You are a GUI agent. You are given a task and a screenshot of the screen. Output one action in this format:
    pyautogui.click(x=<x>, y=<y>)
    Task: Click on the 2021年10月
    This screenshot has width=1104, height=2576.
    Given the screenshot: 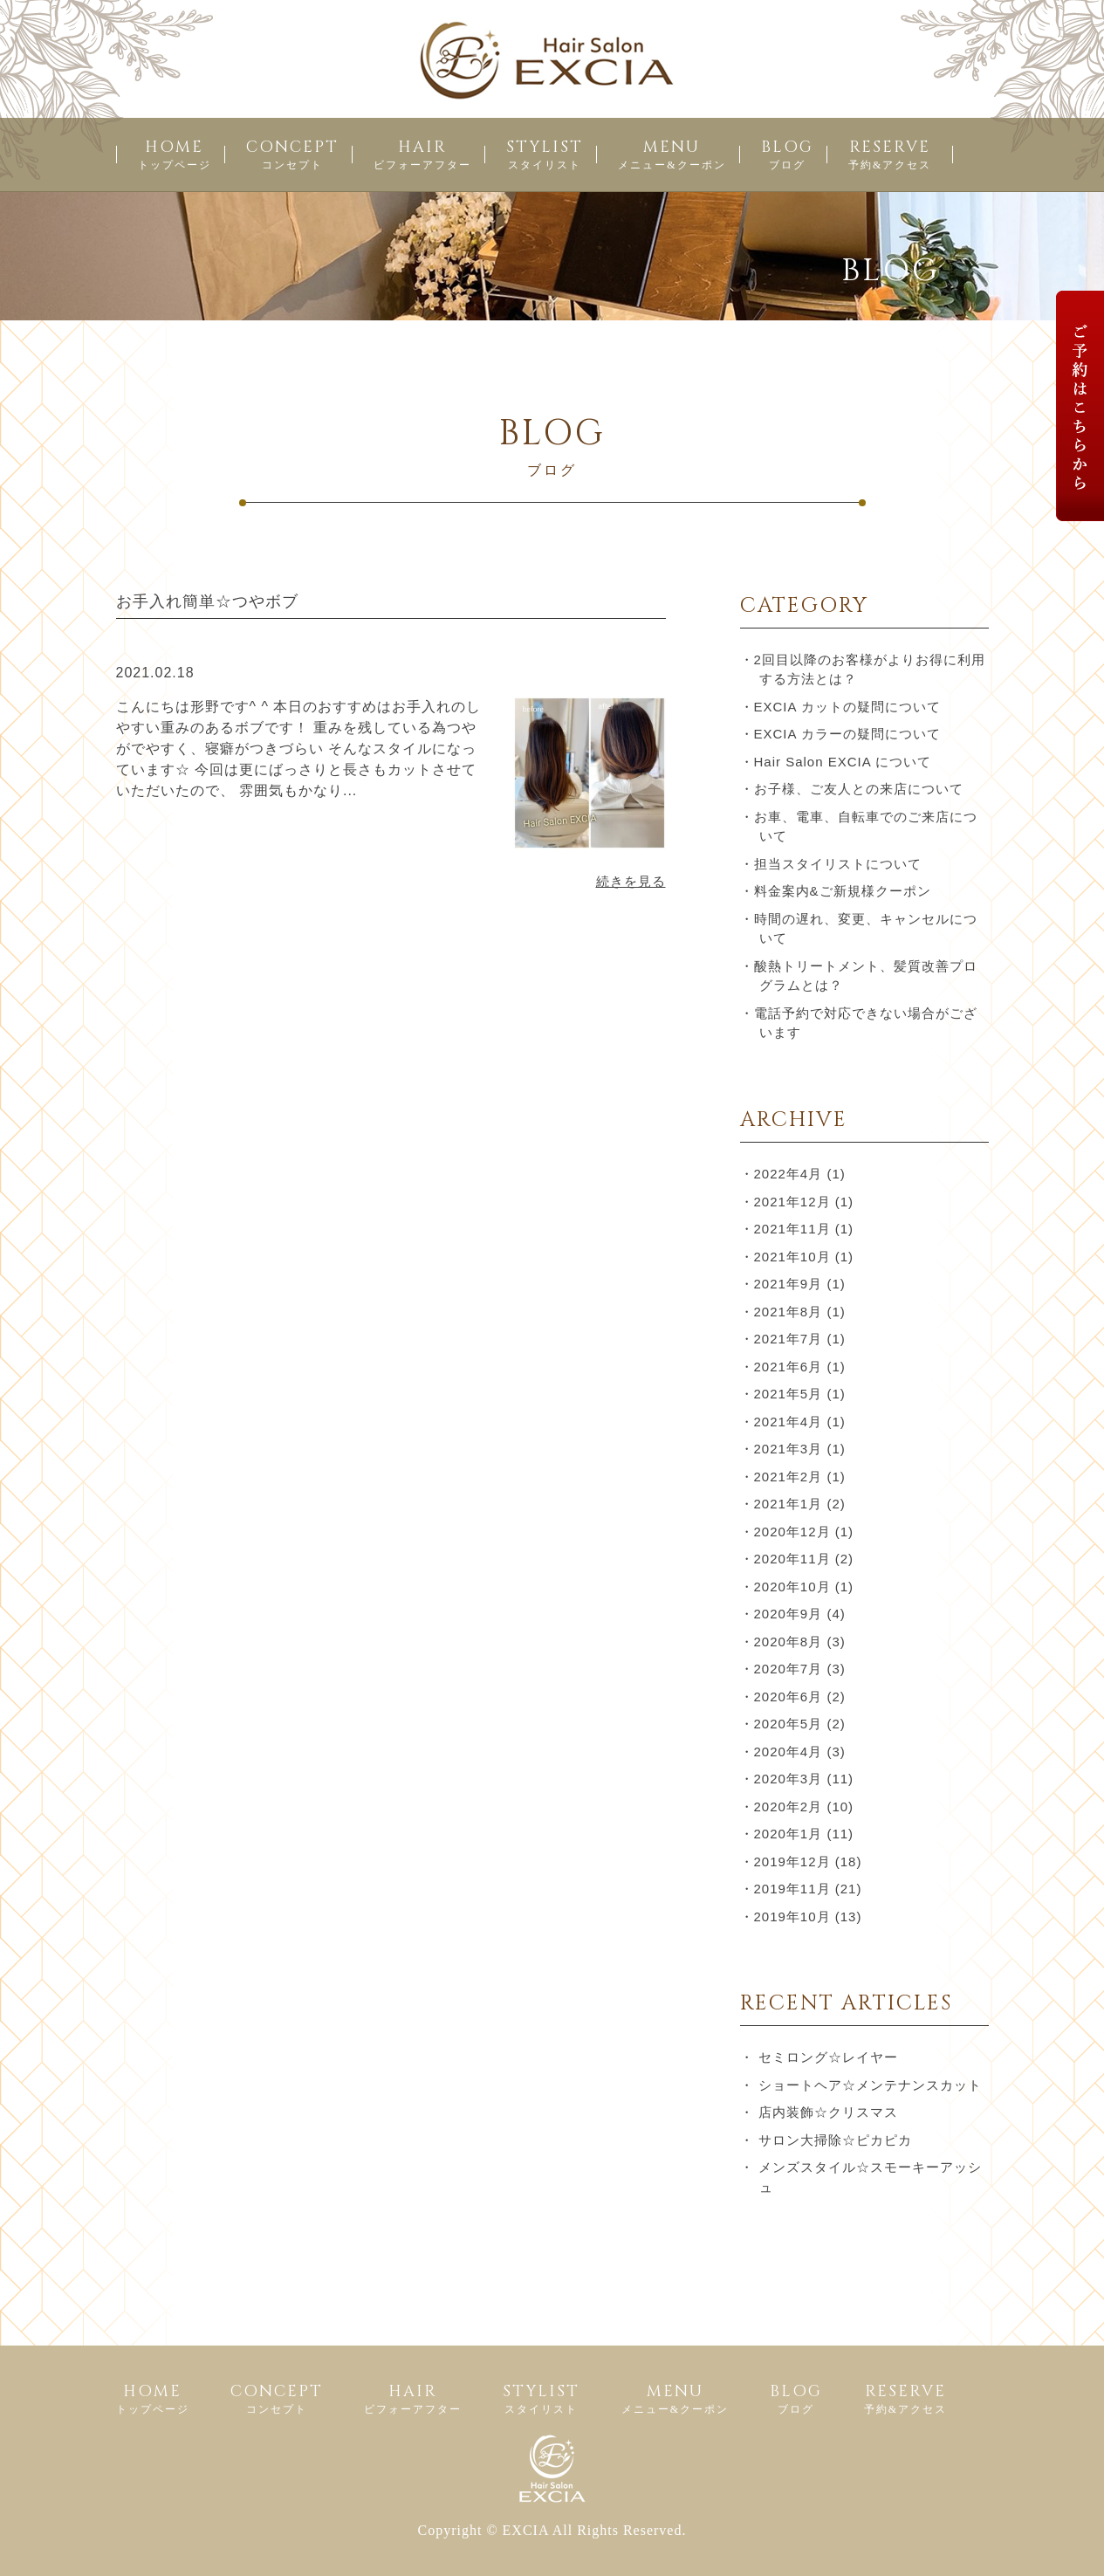 What is the action you would take?
    pyautogui.click(x=792, y=1256)
    